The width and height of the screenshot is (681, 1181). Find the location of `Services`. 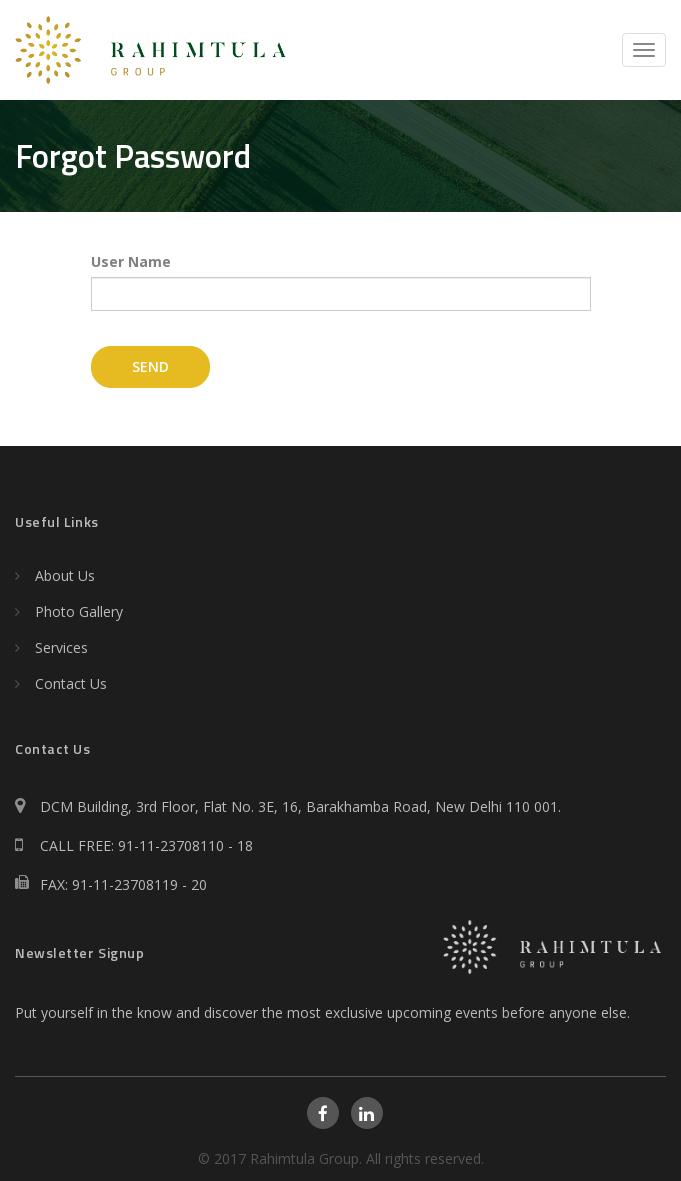

Services is located at coordinates (61, 647).